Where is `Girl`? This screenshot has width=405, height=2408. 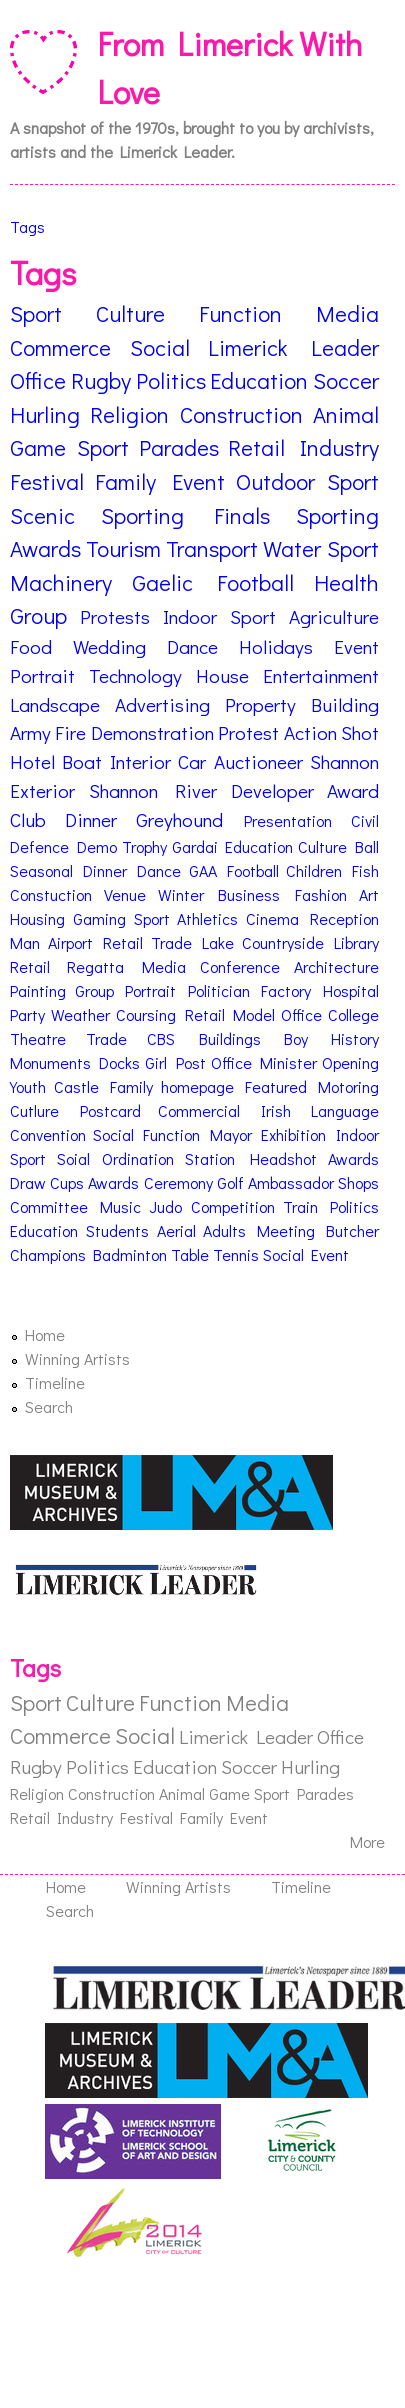 Girl is located at coordinates (156, 1062).